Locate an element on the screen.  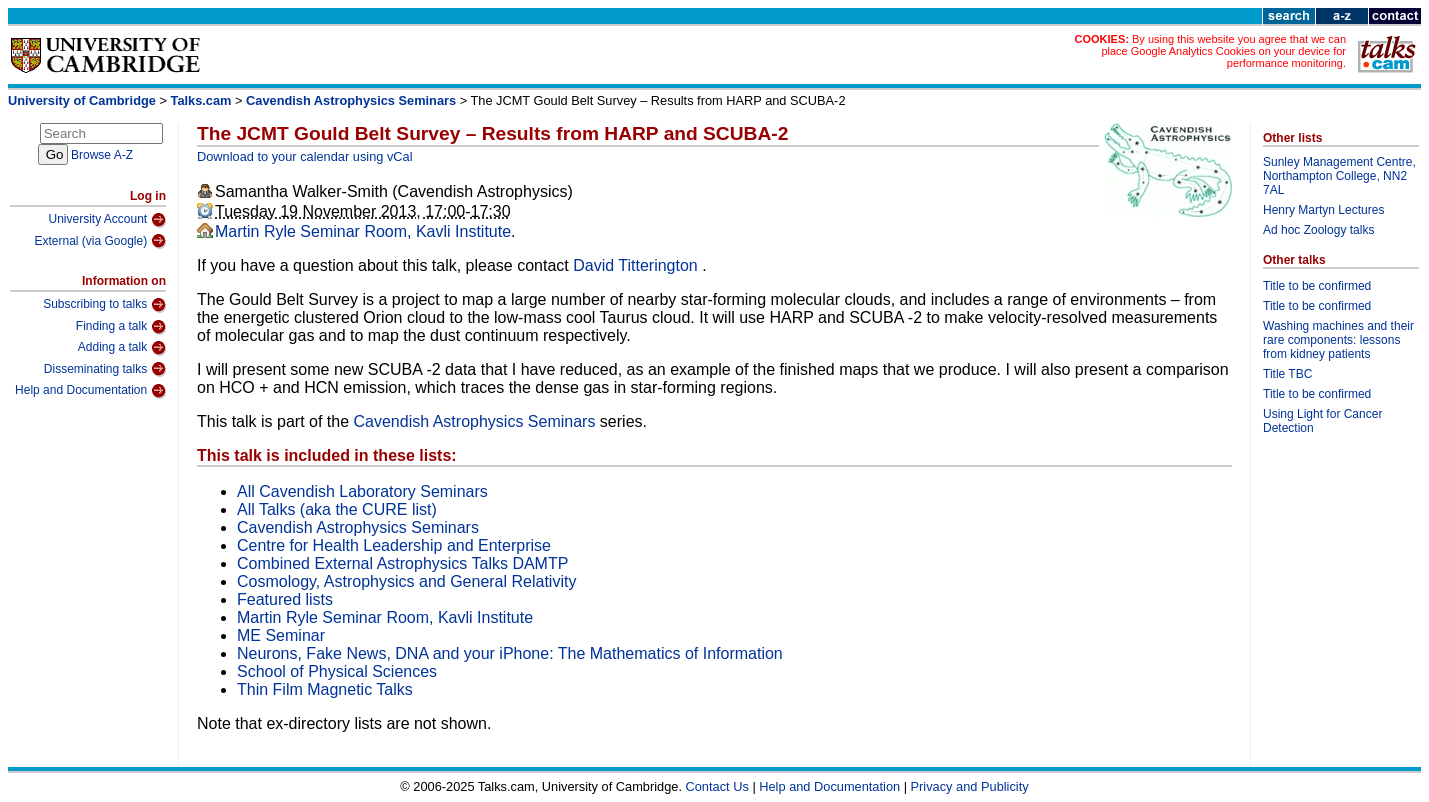
Using Light for Cancer Detection is located at coordinates (1322, 421).